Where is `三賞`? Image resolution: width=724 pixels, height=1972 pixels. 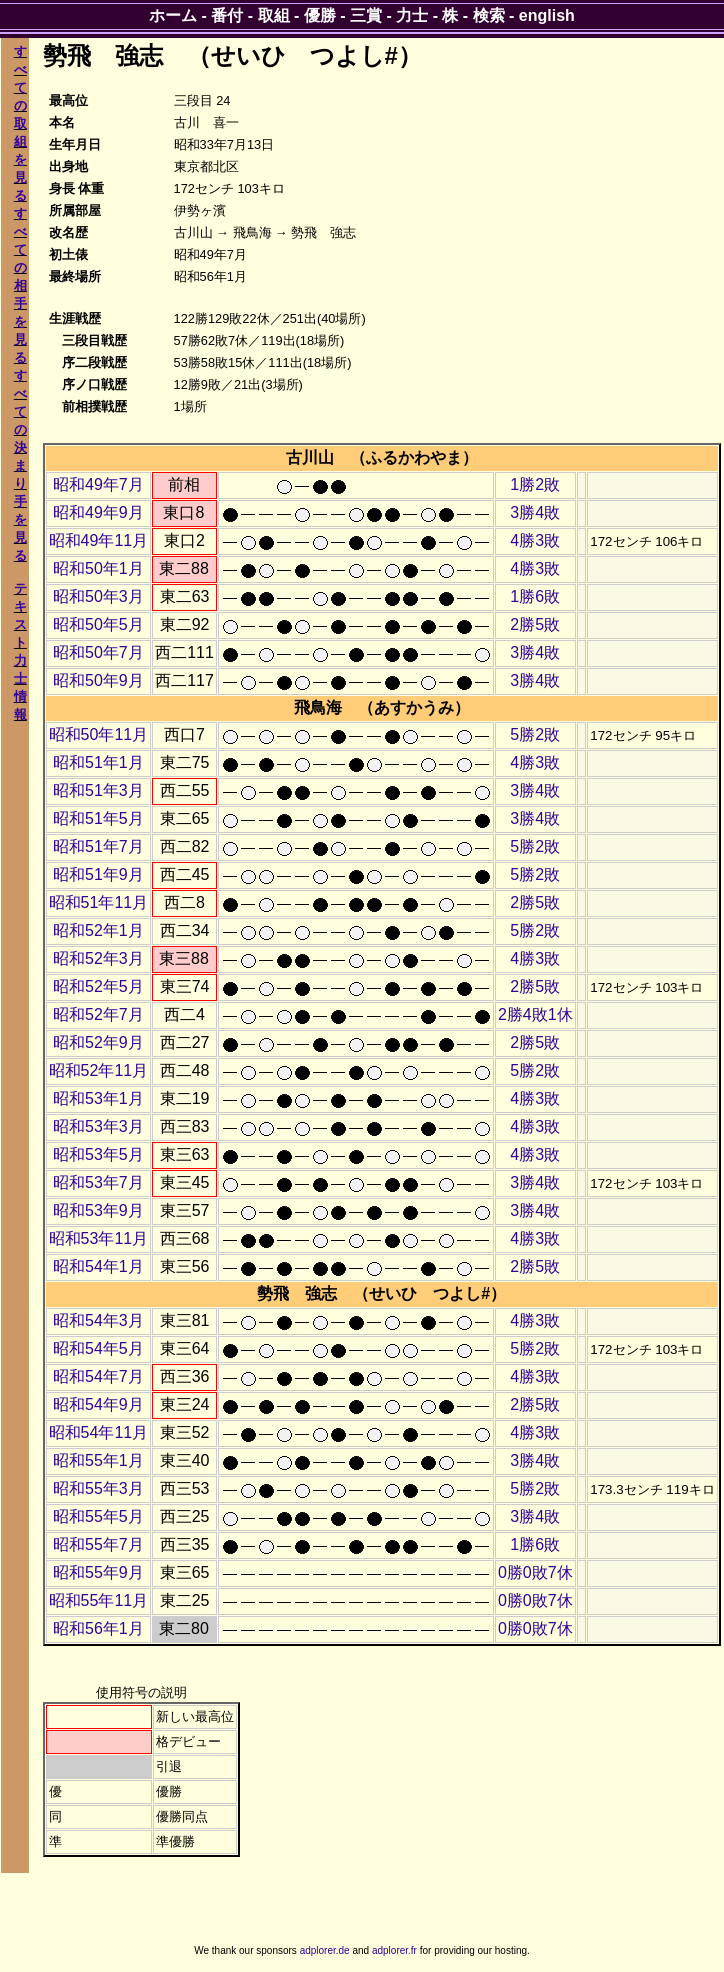 三賞 is located at coordinates (366, 15).